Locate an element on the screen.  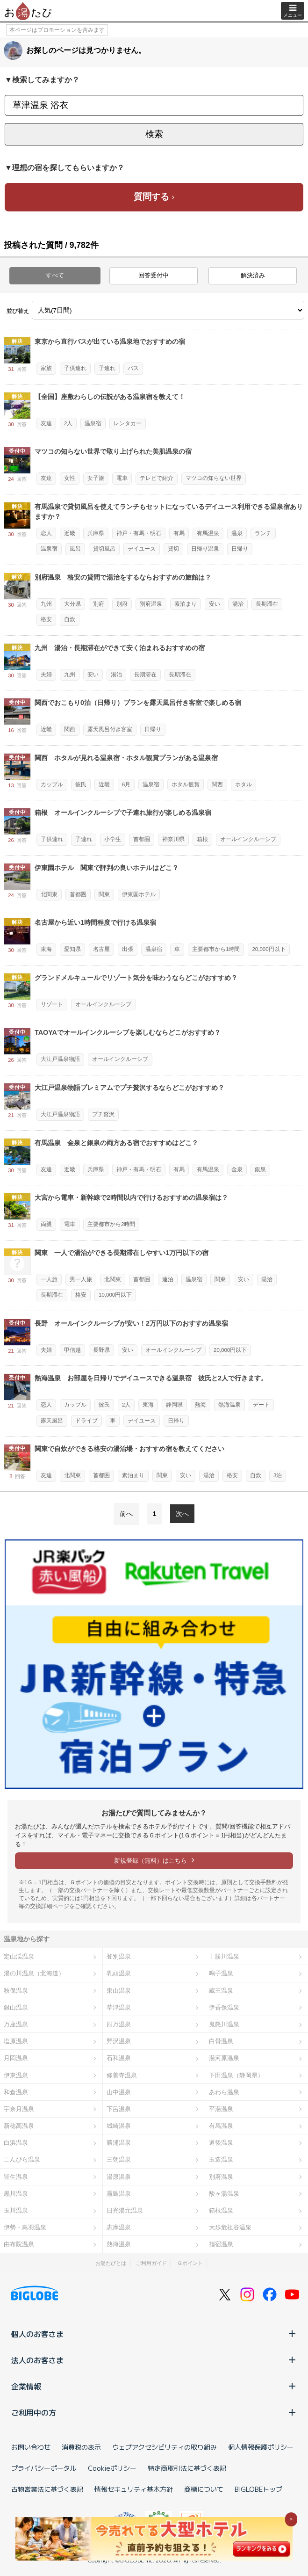
20,000円以下 is located at coordinates (268, 949).